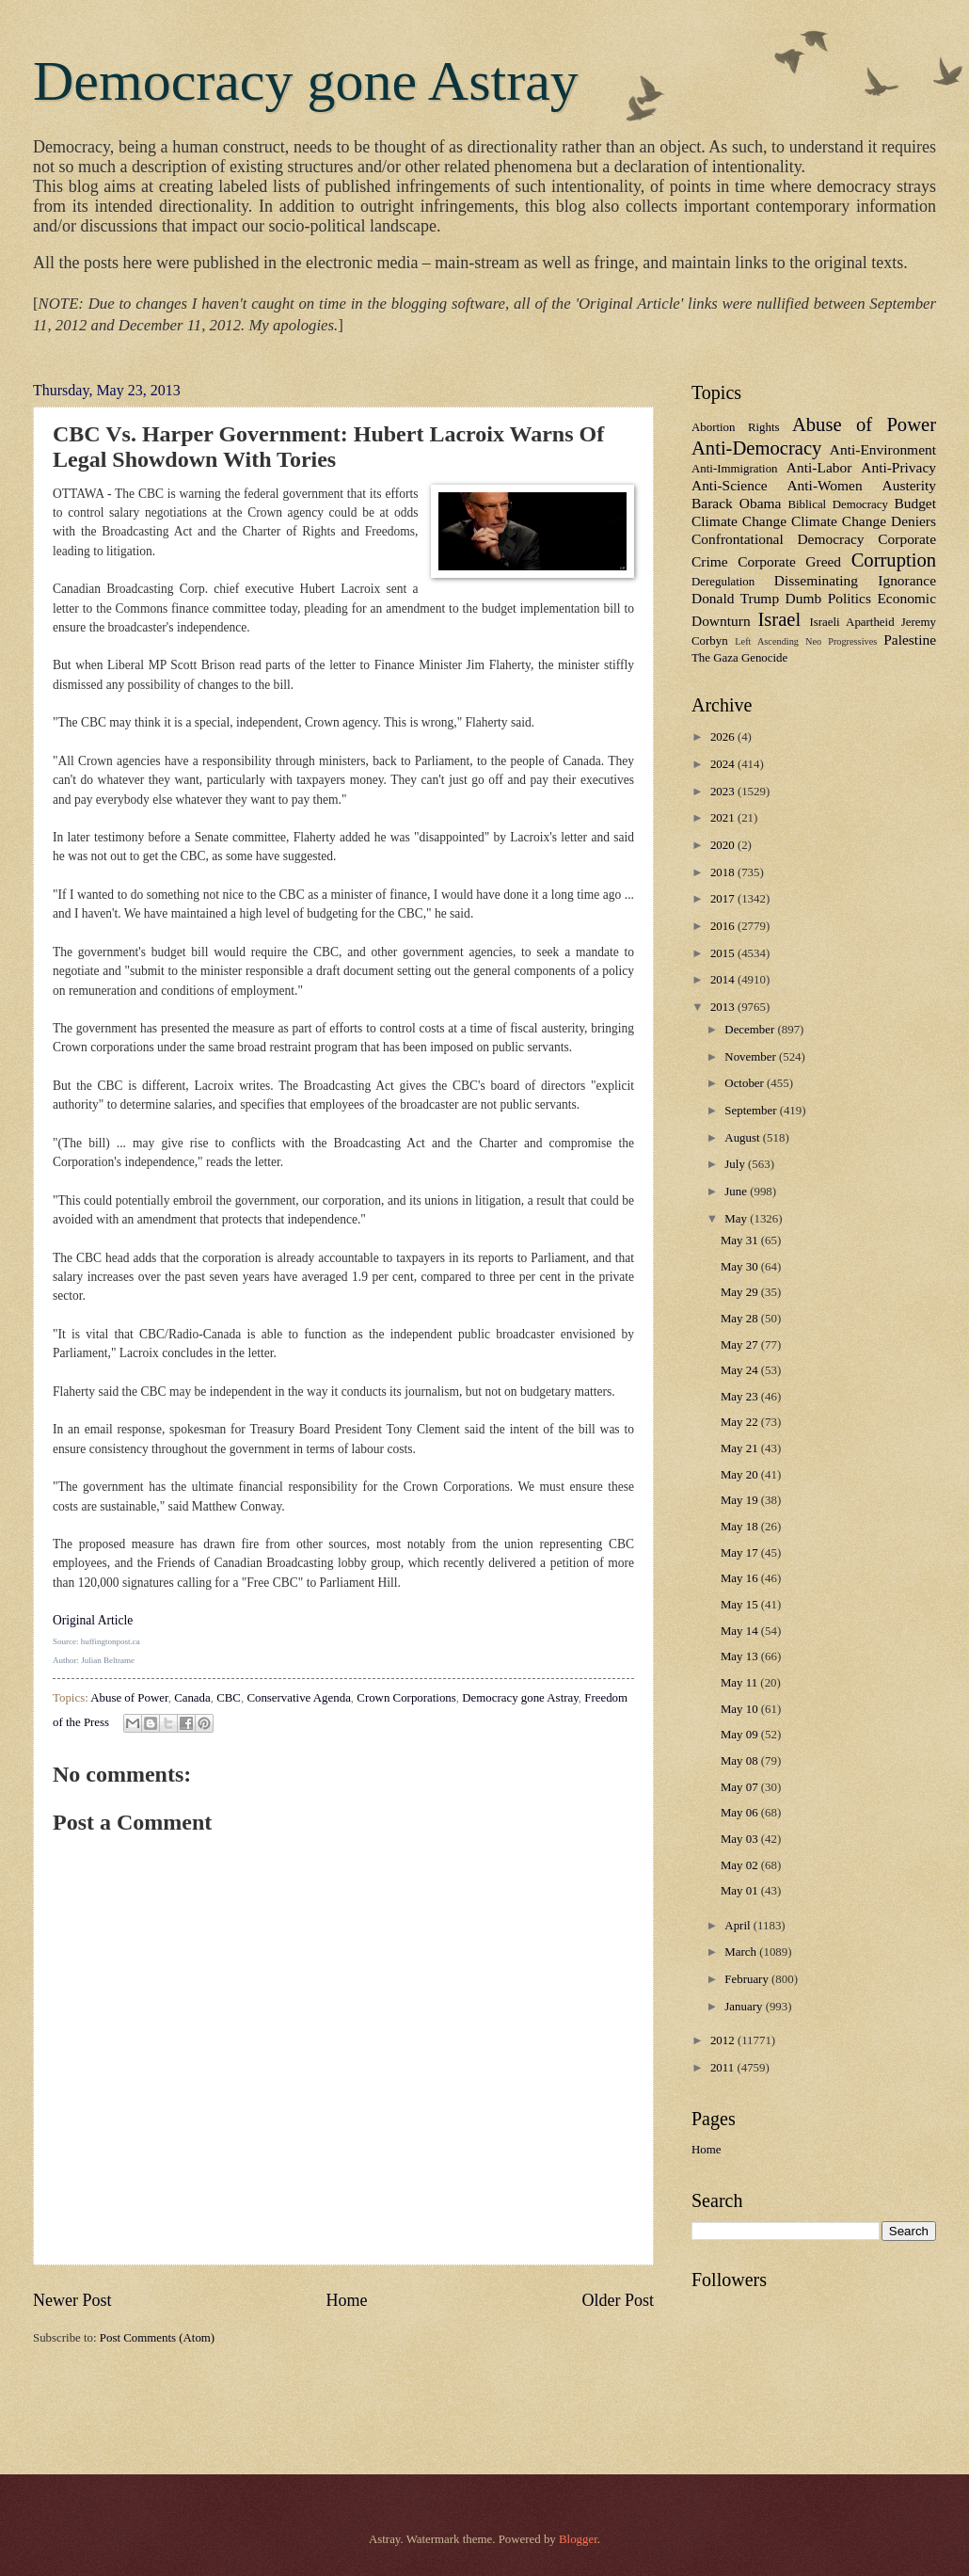 Image resolution: width=969 pixels, height=2576 pixels. I want to click on Climate Change, so click(738, 521).